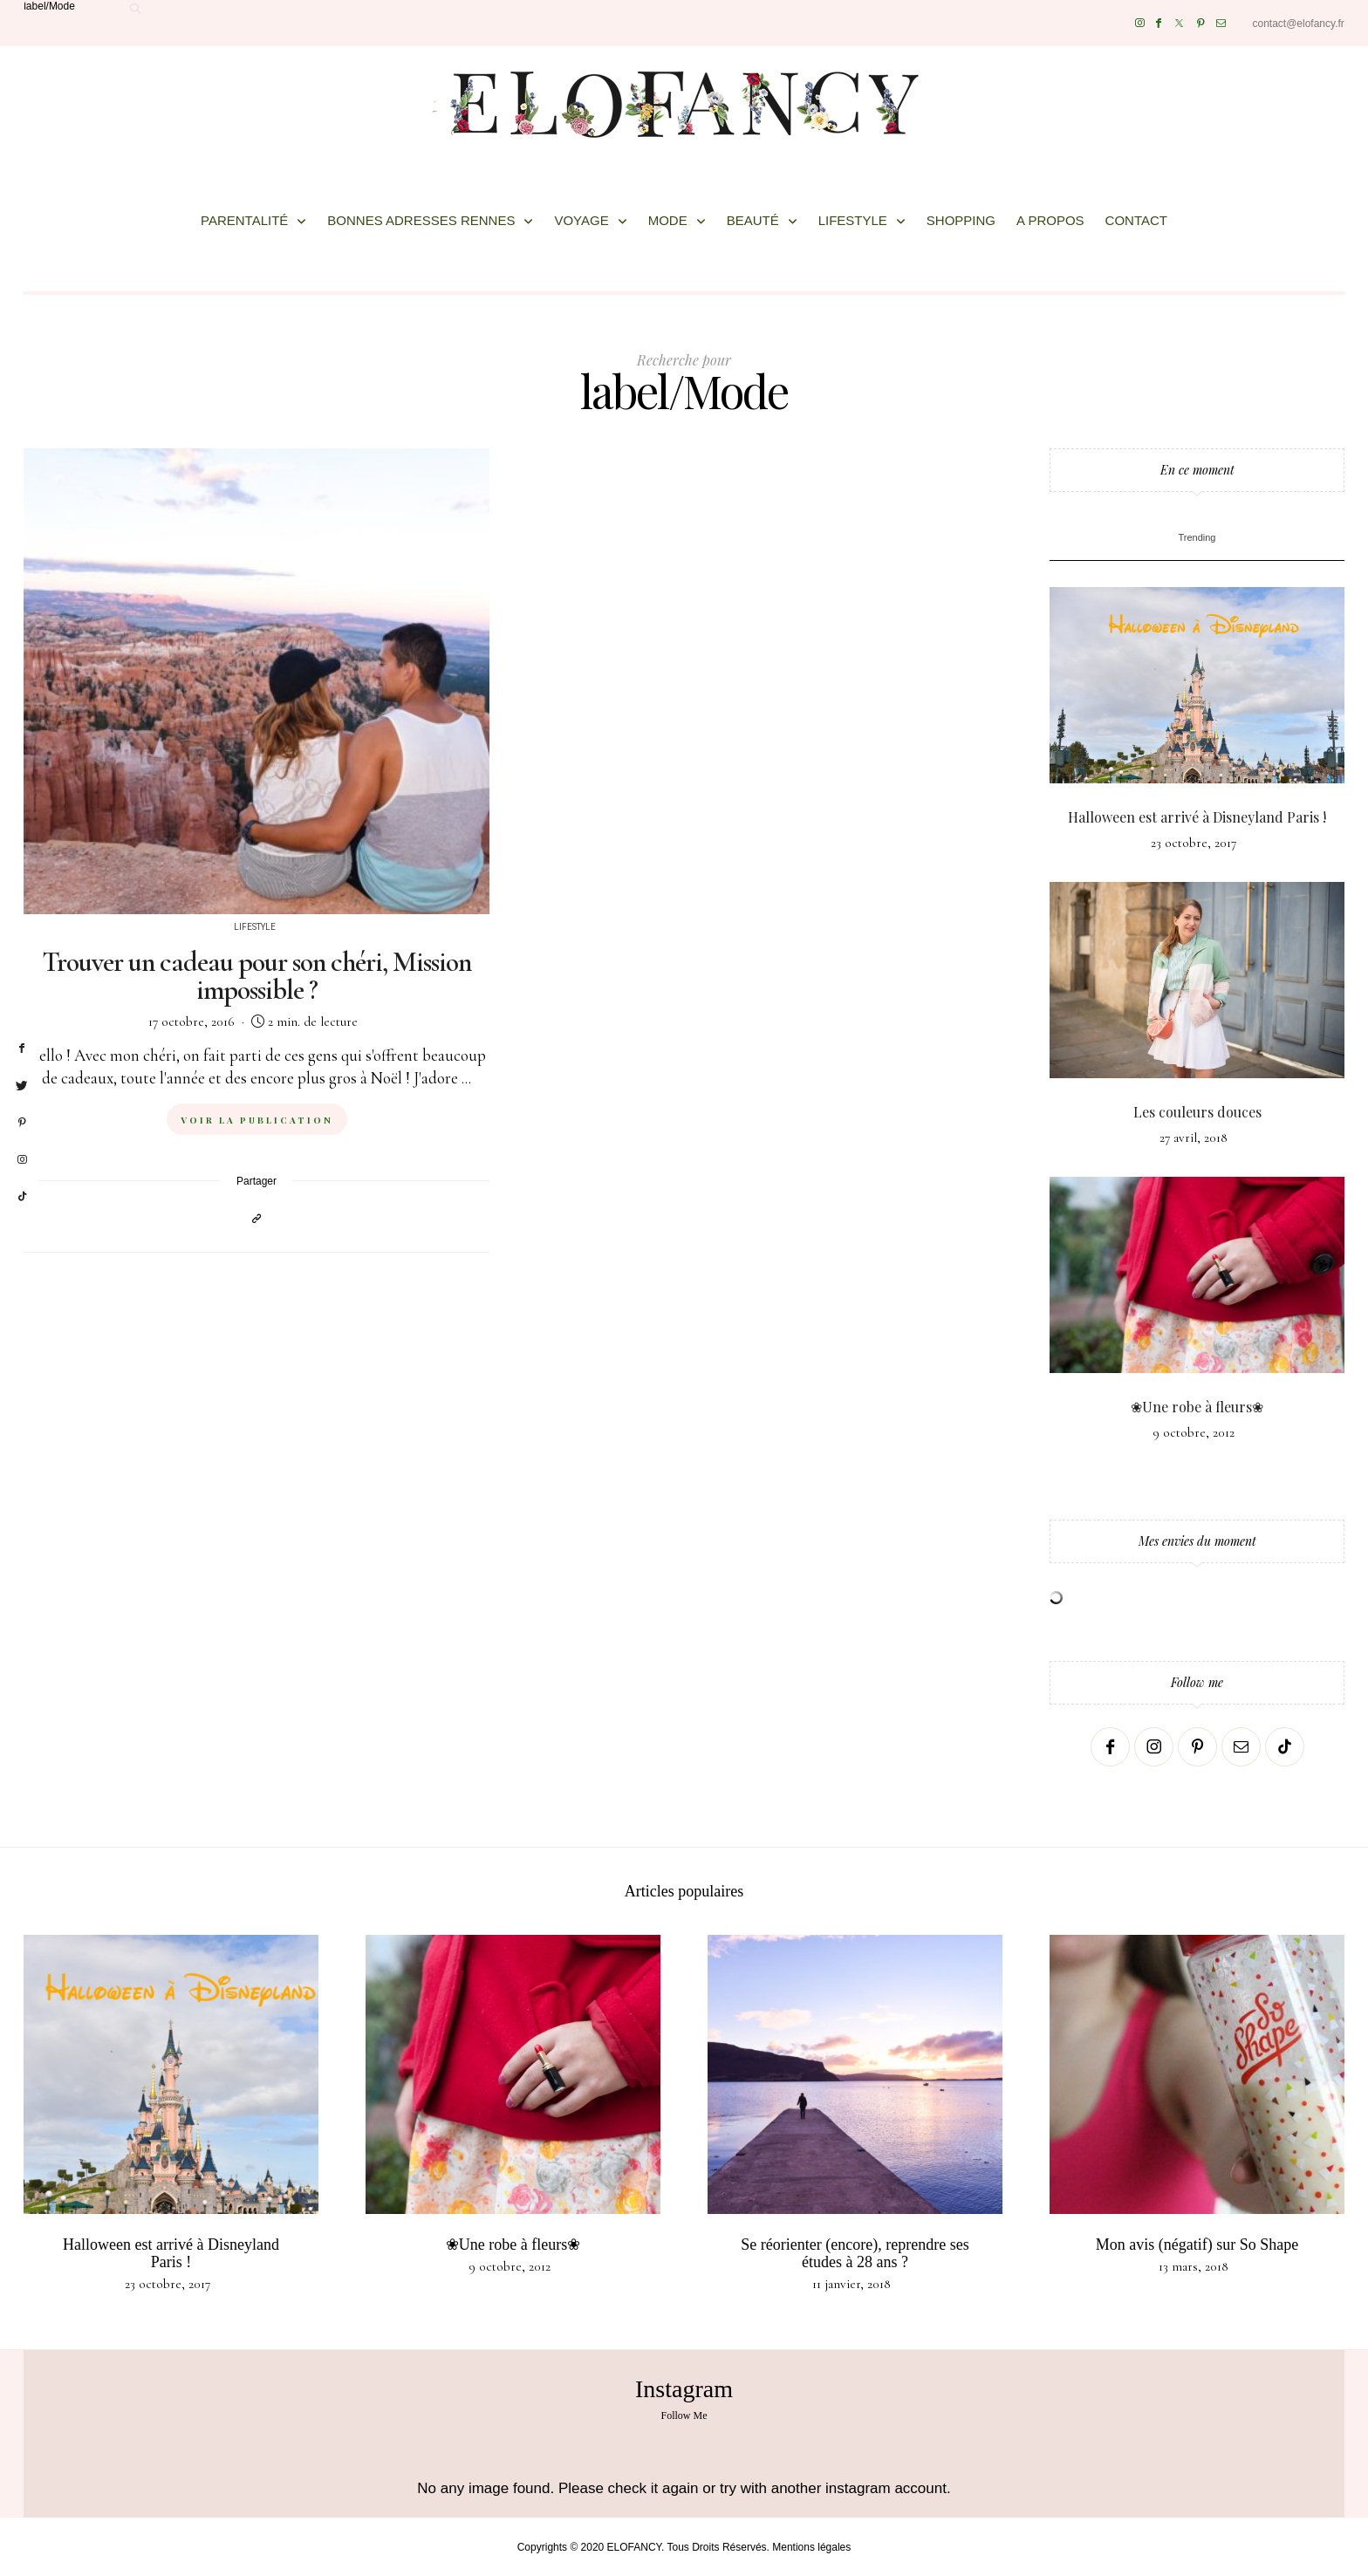 The width and height of the screenshot is (1368, 2576). Describe the element at coordinates (1196, 537) in the screenshot. I see `Trending` at that location.